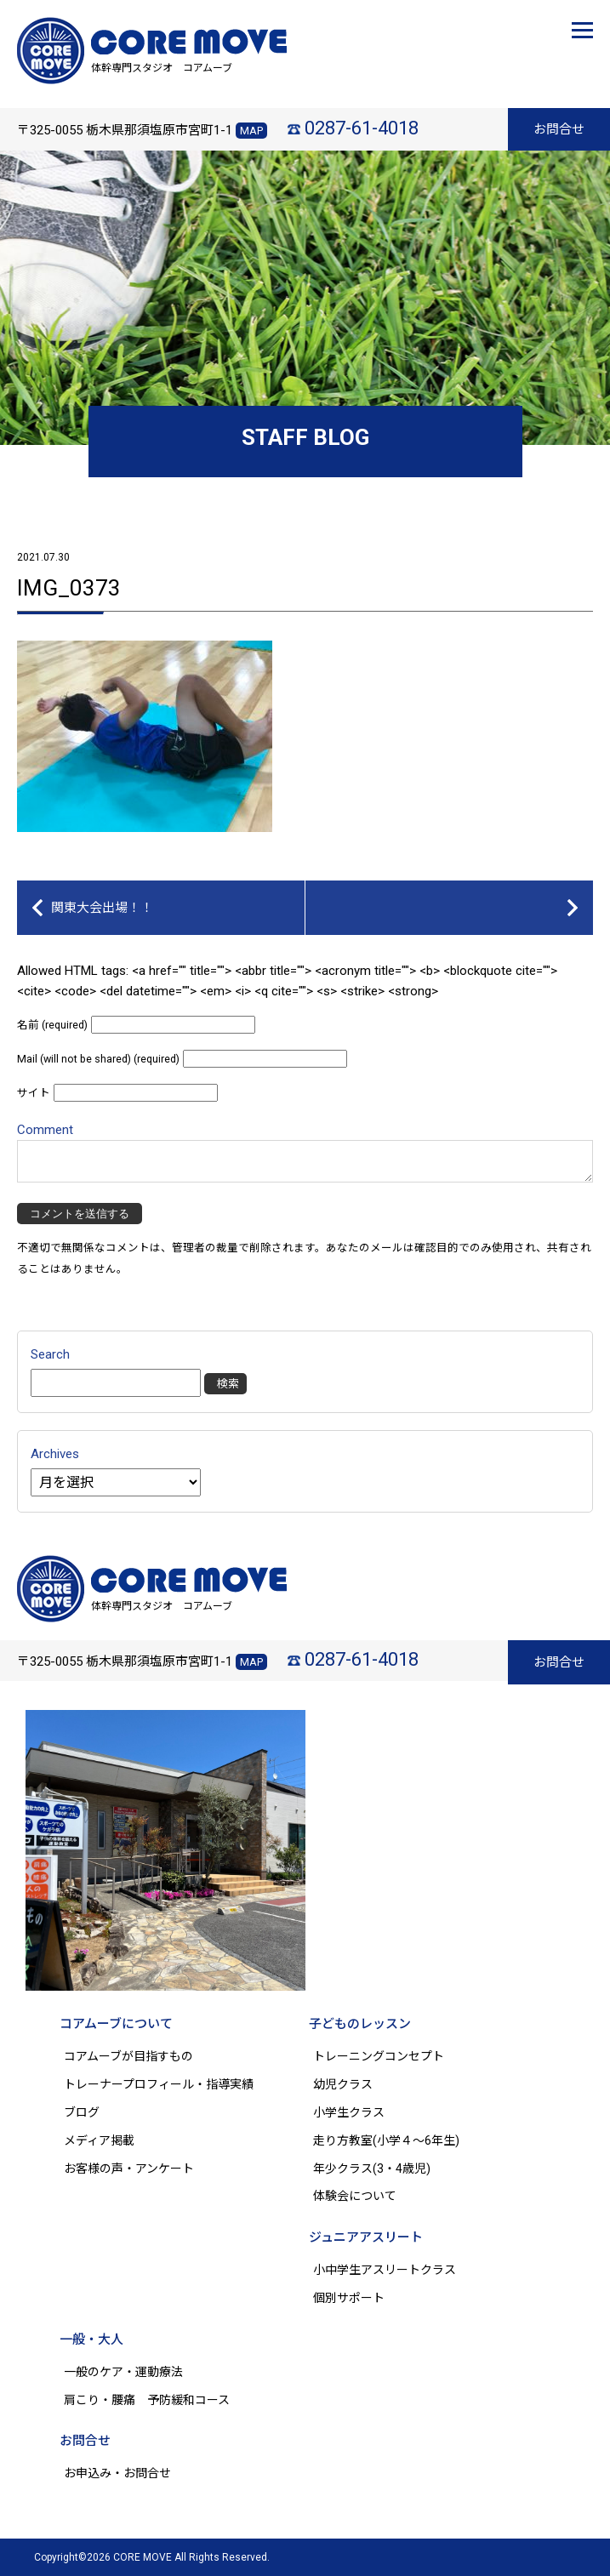 The width and height of the screenshot is (610, 2576). What do you see at coordinates (378, 2056) in the screenshot?
I see `トレーニングコンセプト` at bounding box center [378, 2056].